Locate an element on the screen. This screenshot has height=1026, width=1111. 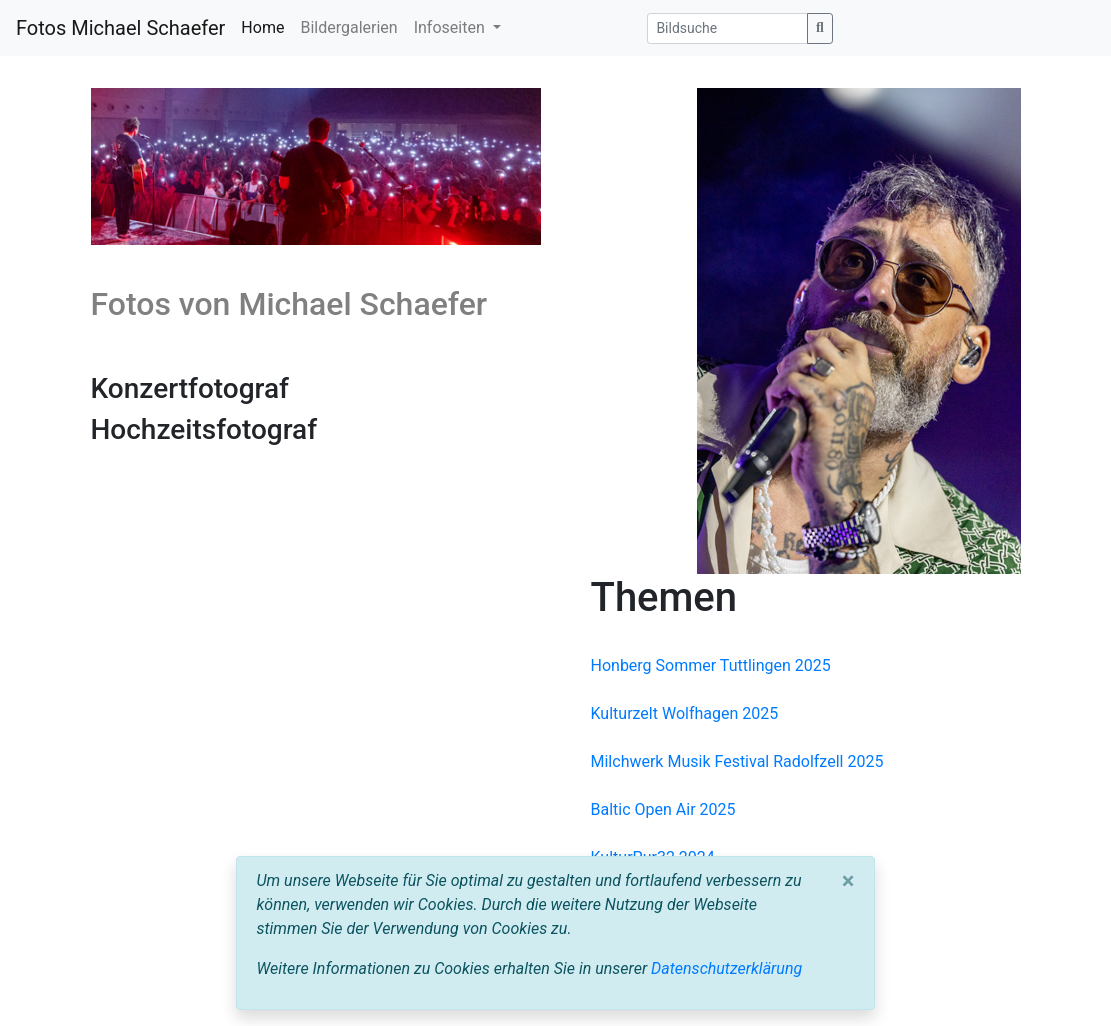
Baltic Open Air 2025 is located at coordinates (663, 809).